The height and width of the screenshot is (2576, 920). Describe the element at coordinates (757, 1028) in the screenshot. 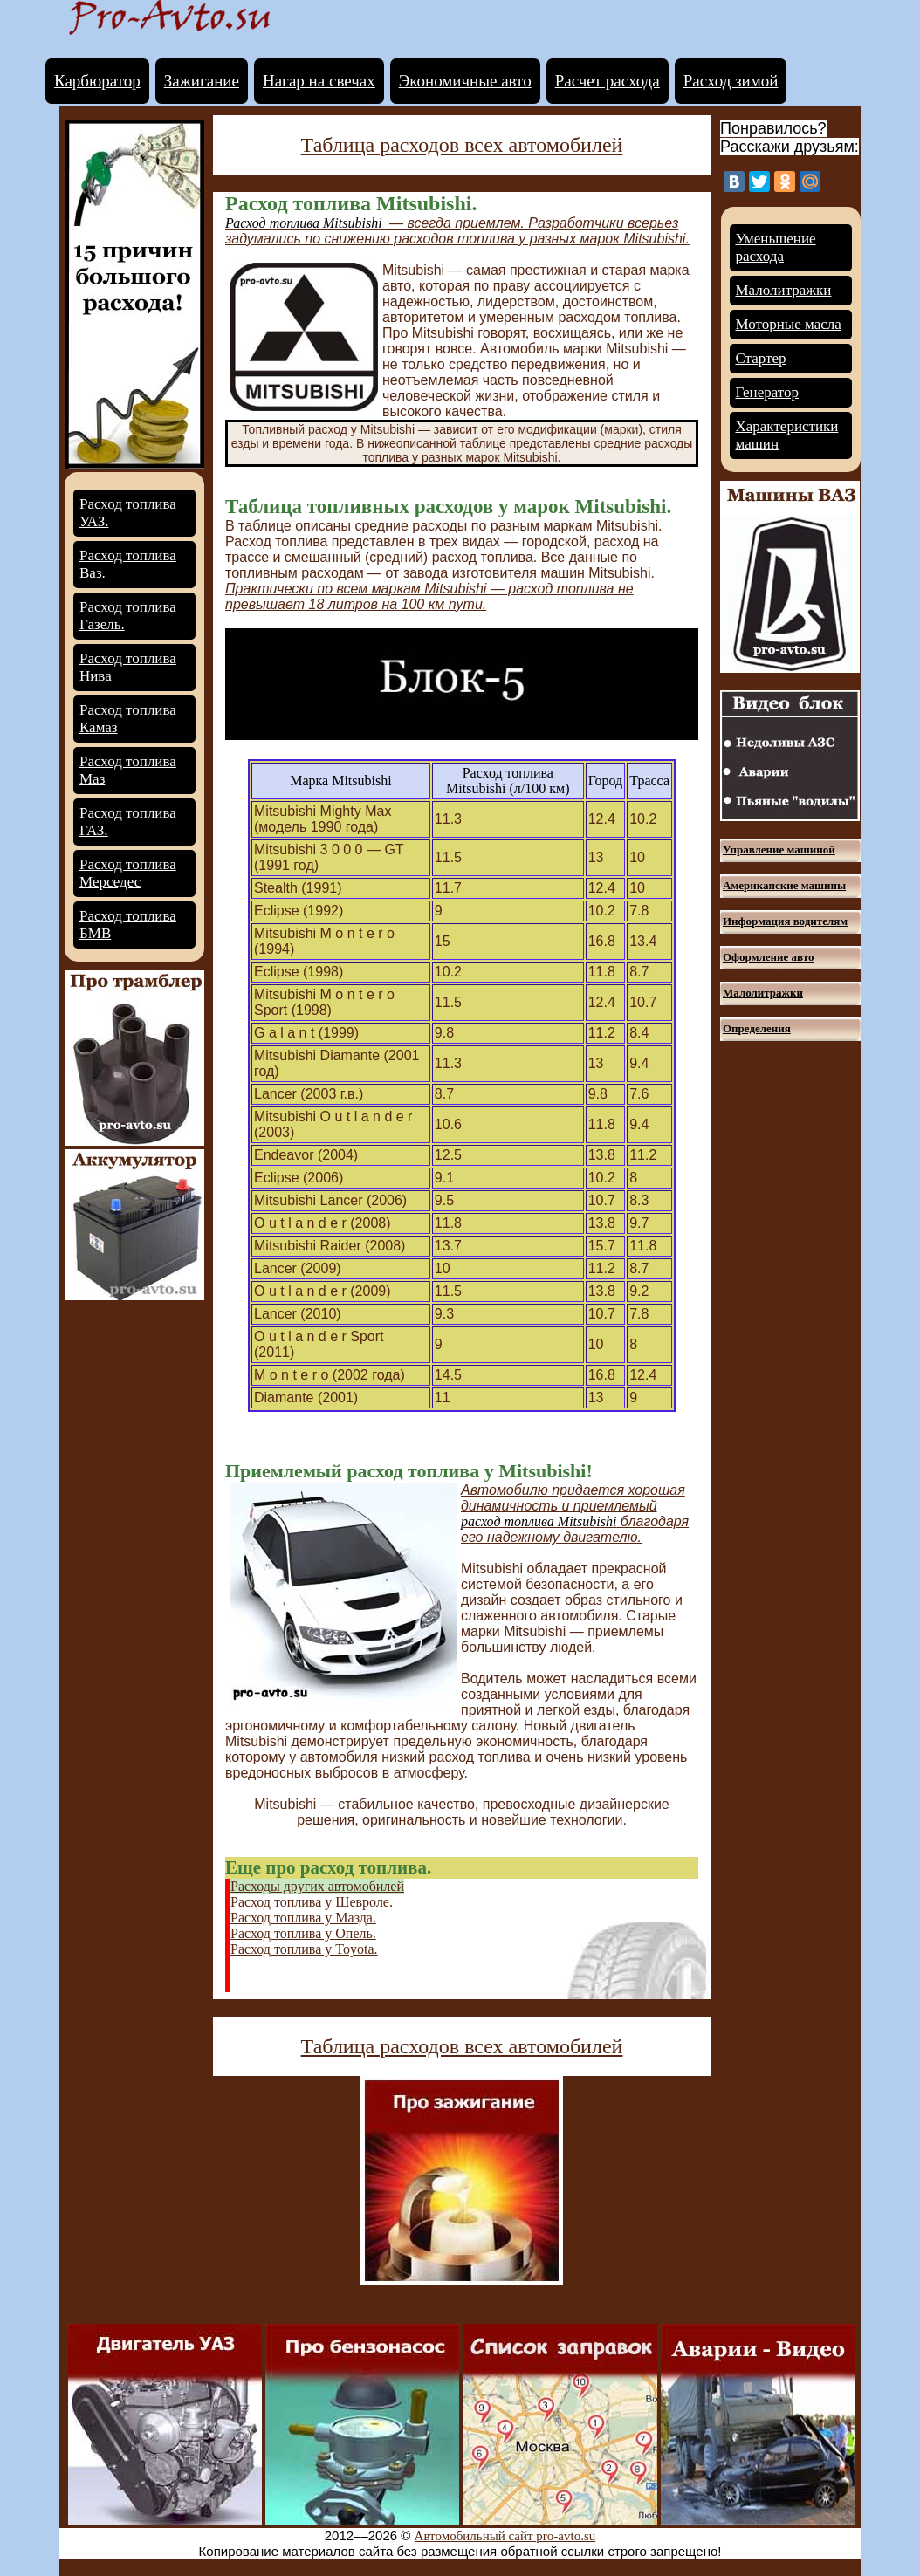

I see `Определения` at that location.